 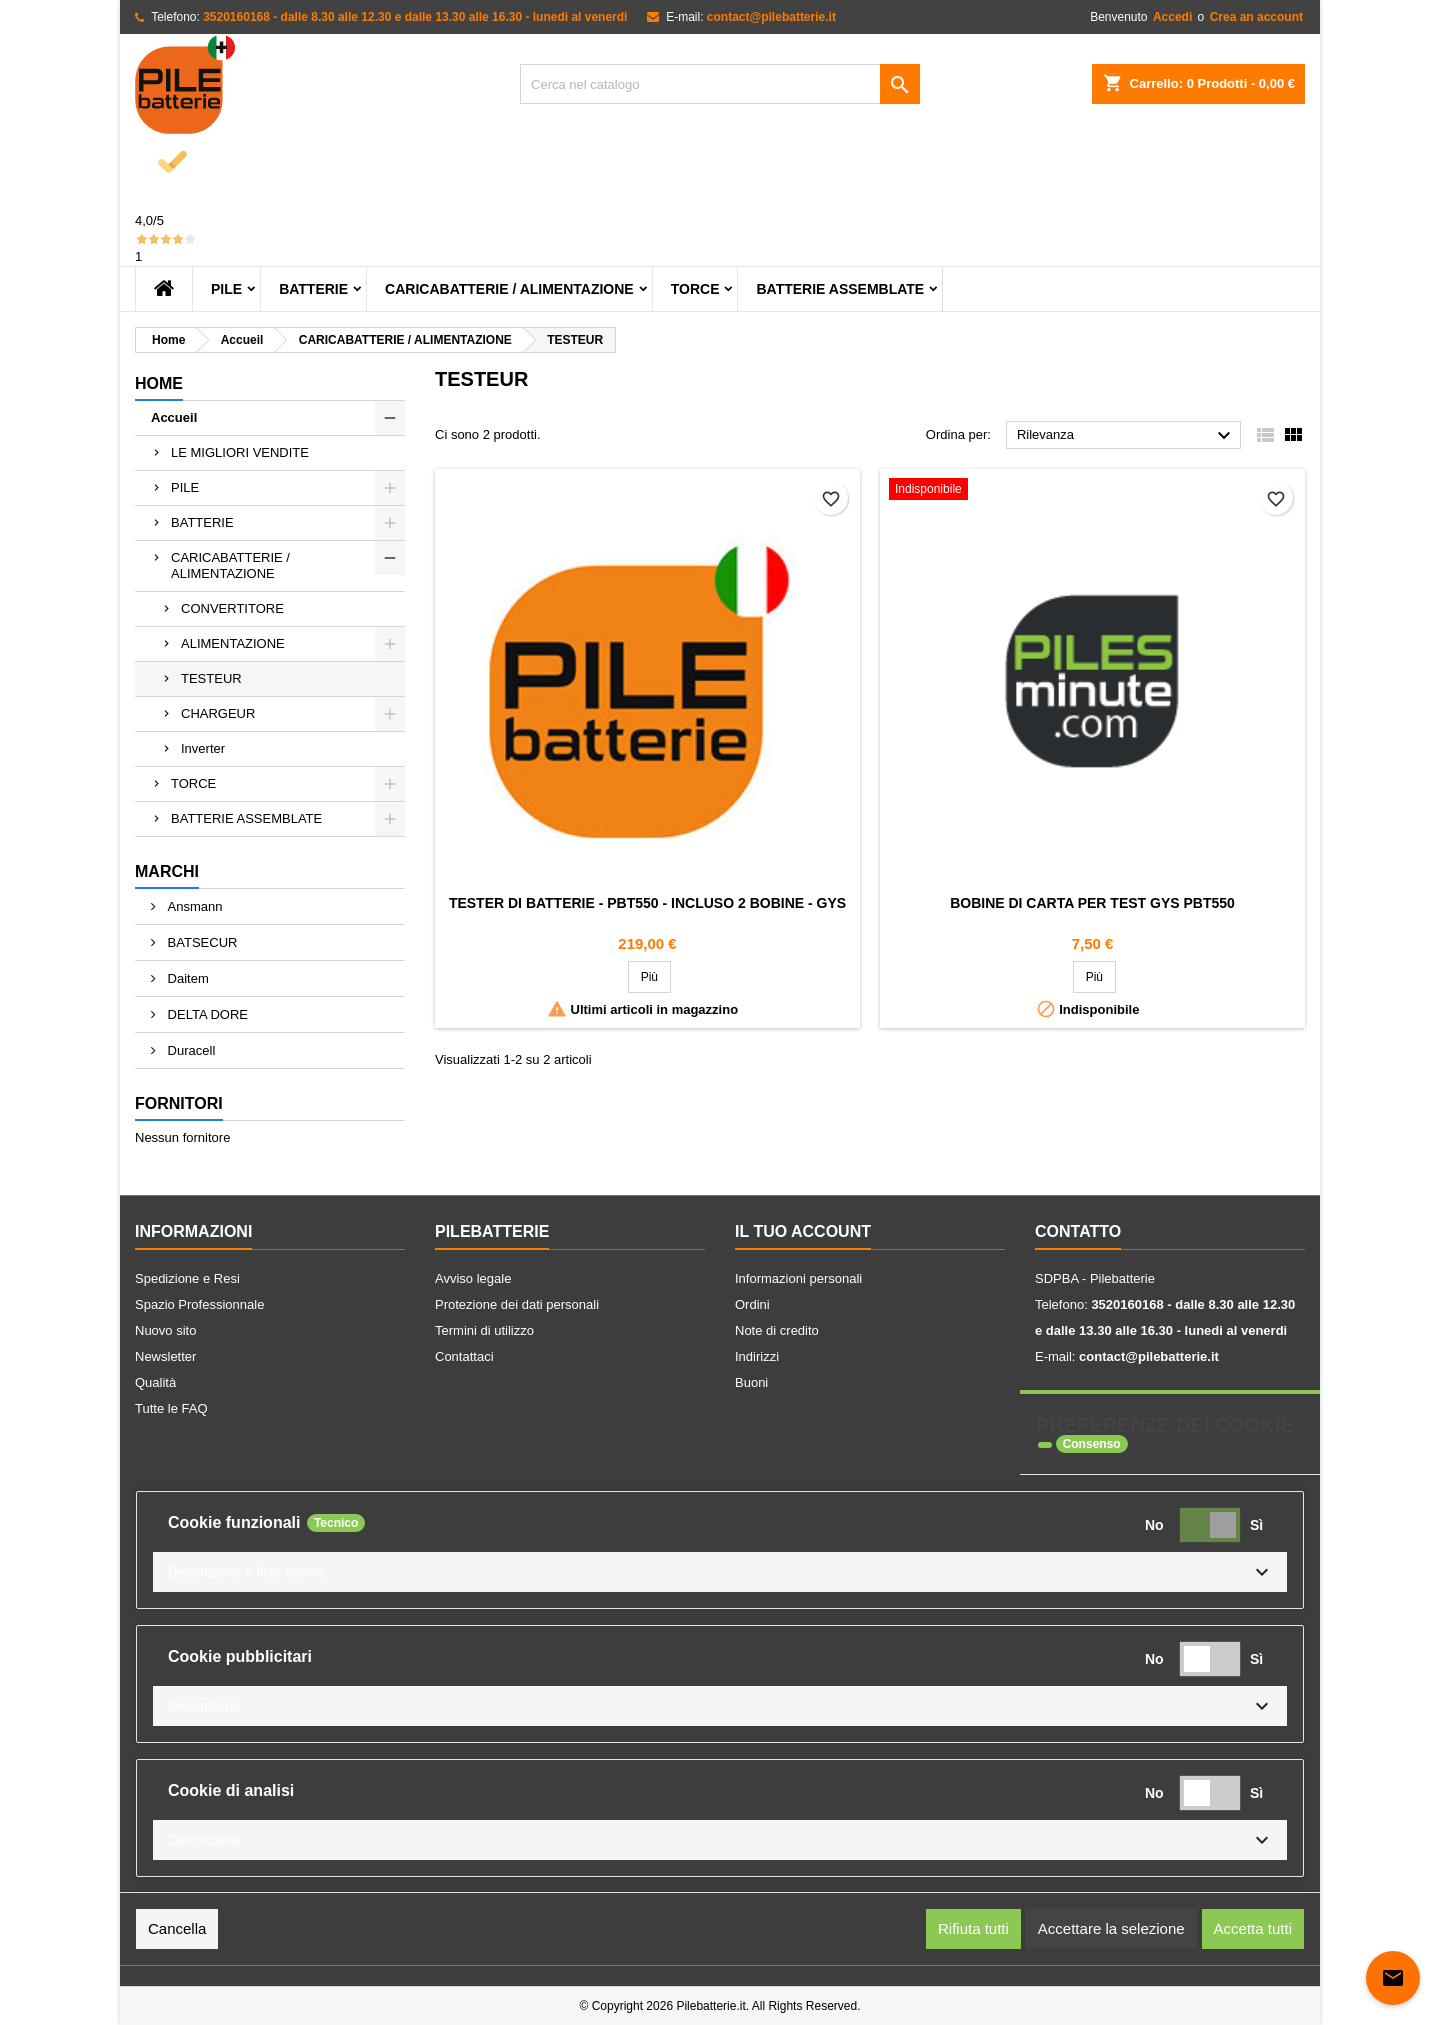 What do you see at coordinates (177, 1928) in the screenshot?
I see `Cancella` at bounding box center [177, 1928].